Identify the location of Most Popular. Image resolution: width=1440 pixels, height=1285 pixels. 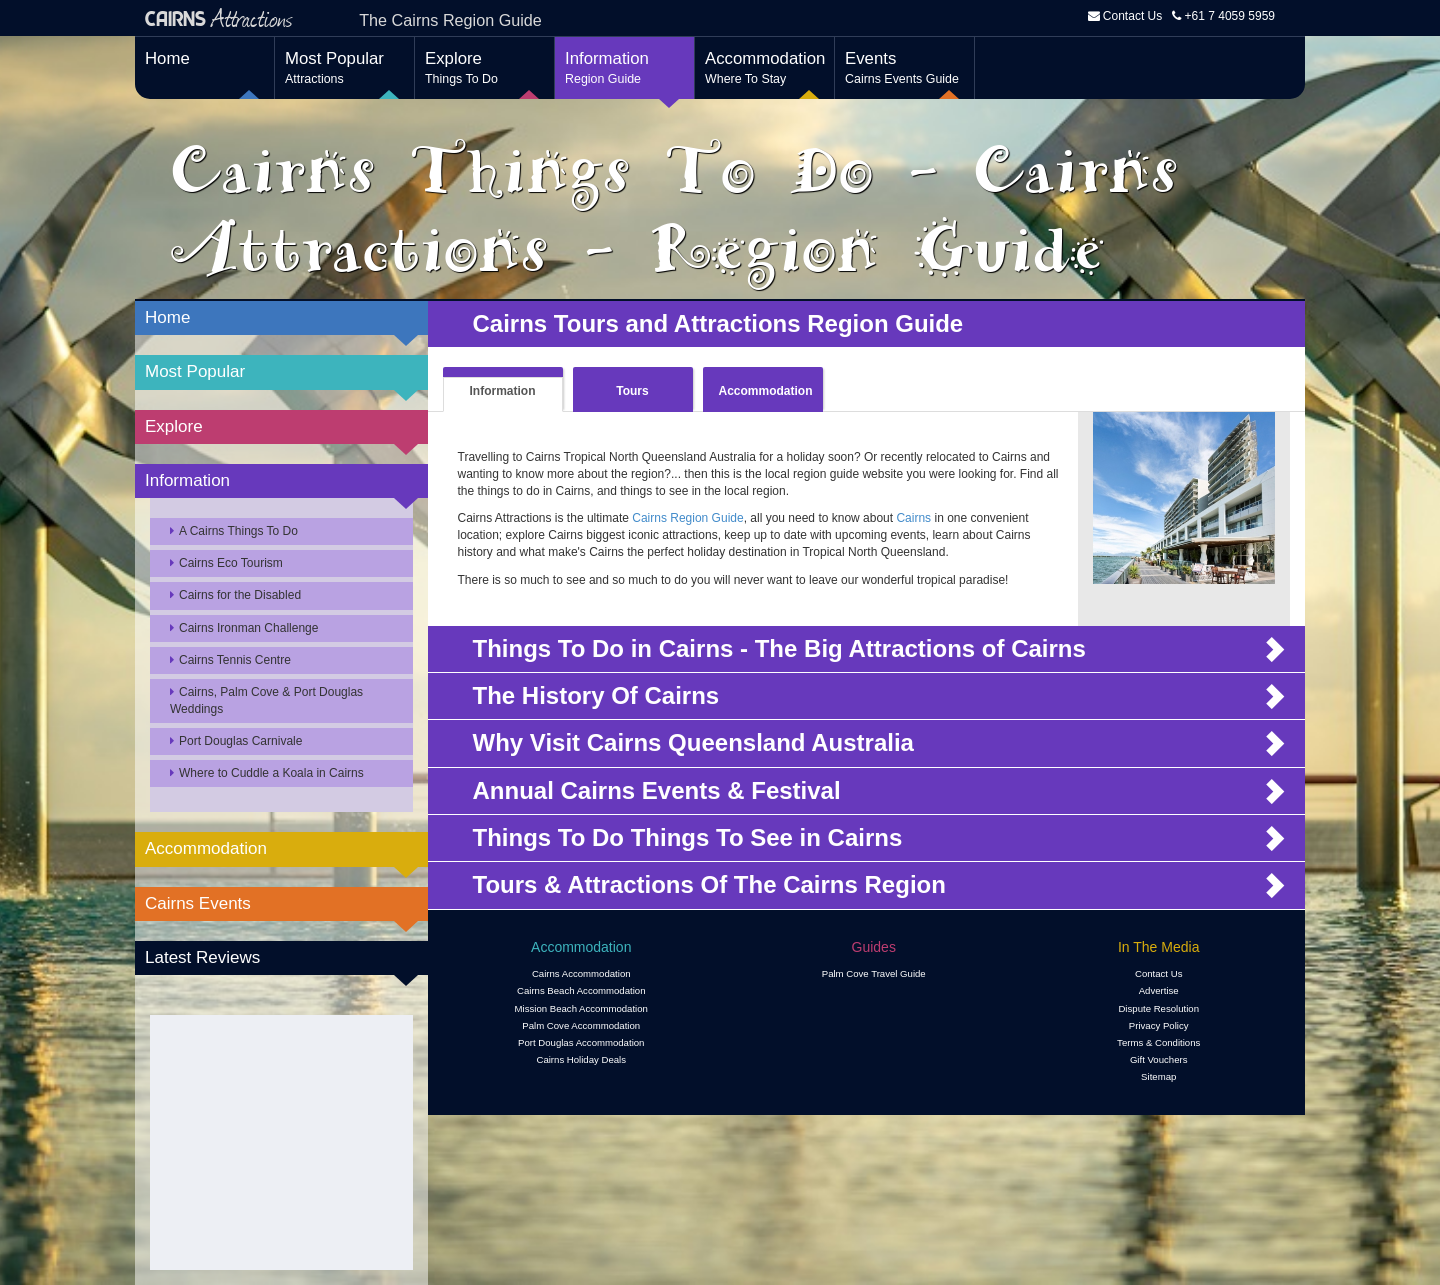
(344, 69).